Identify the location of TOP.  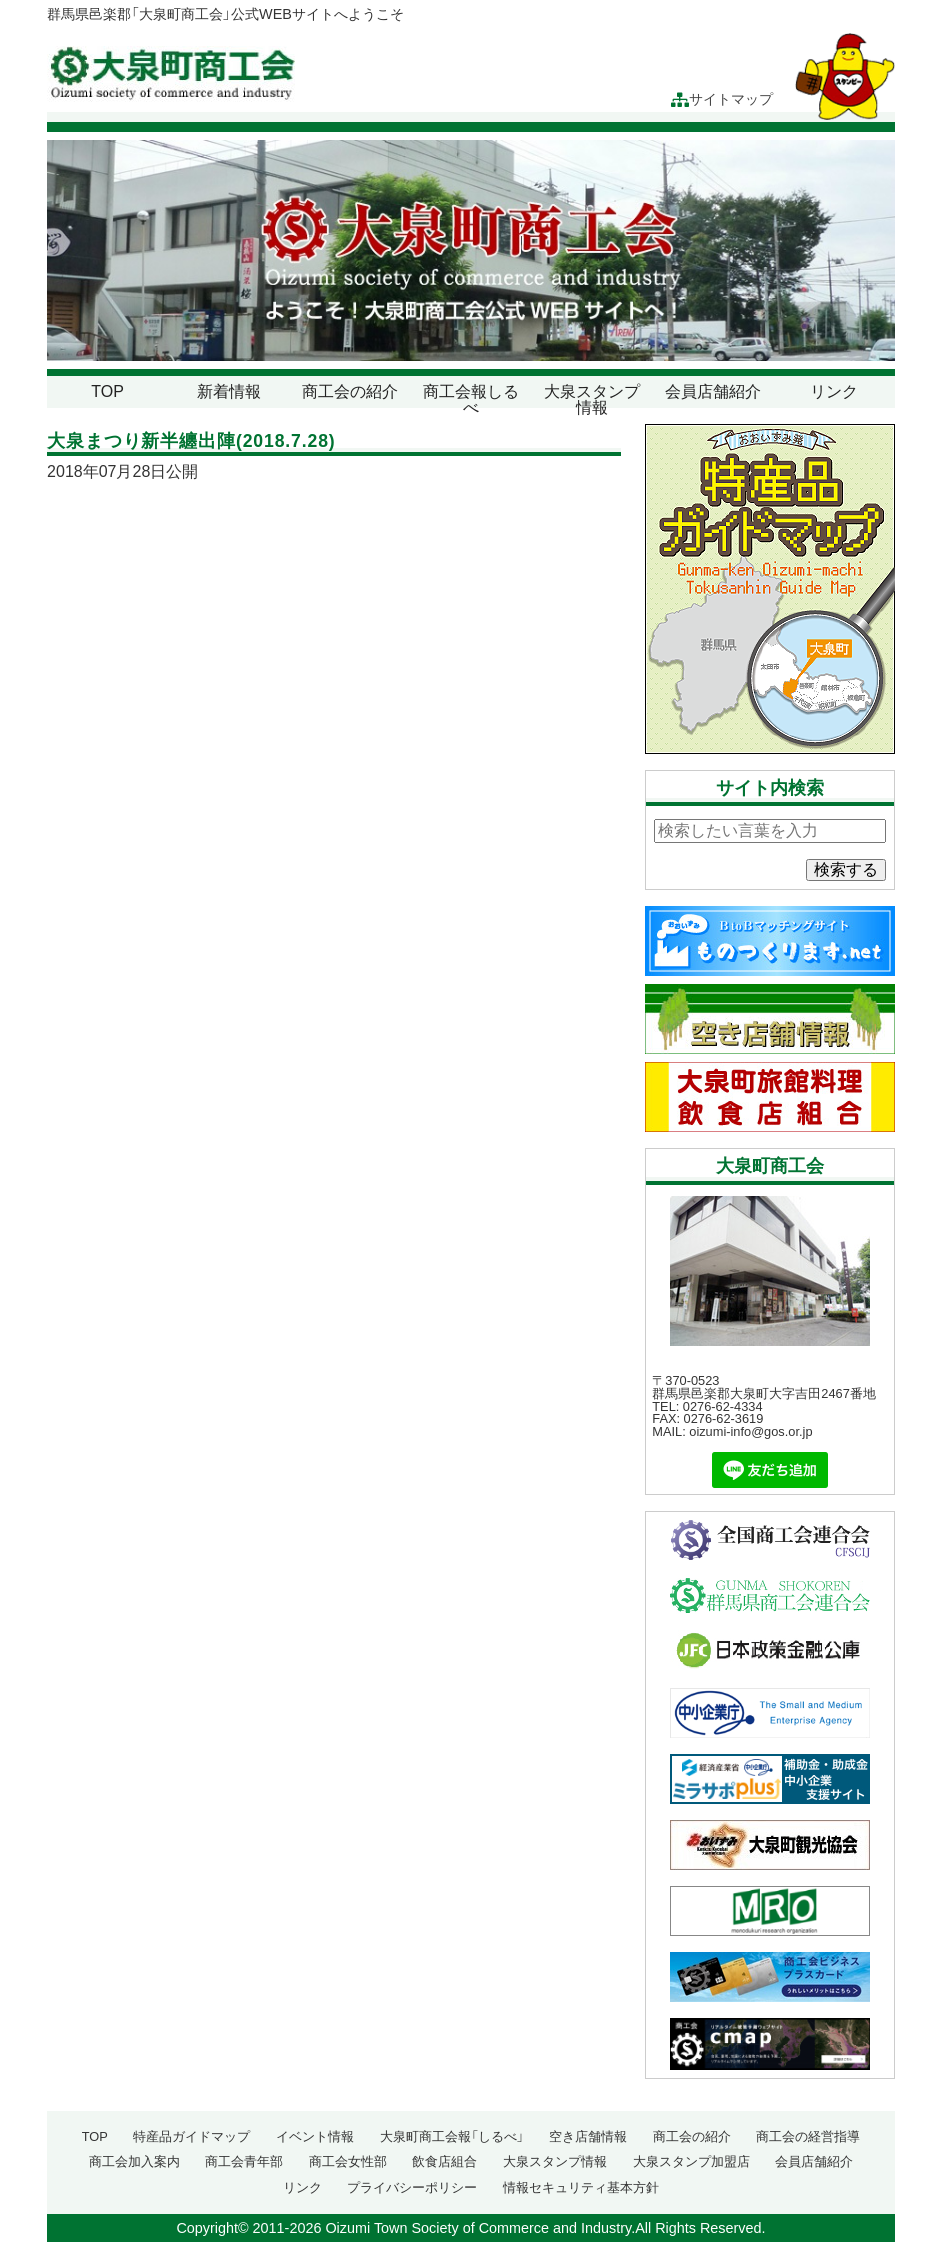
(107, 391).